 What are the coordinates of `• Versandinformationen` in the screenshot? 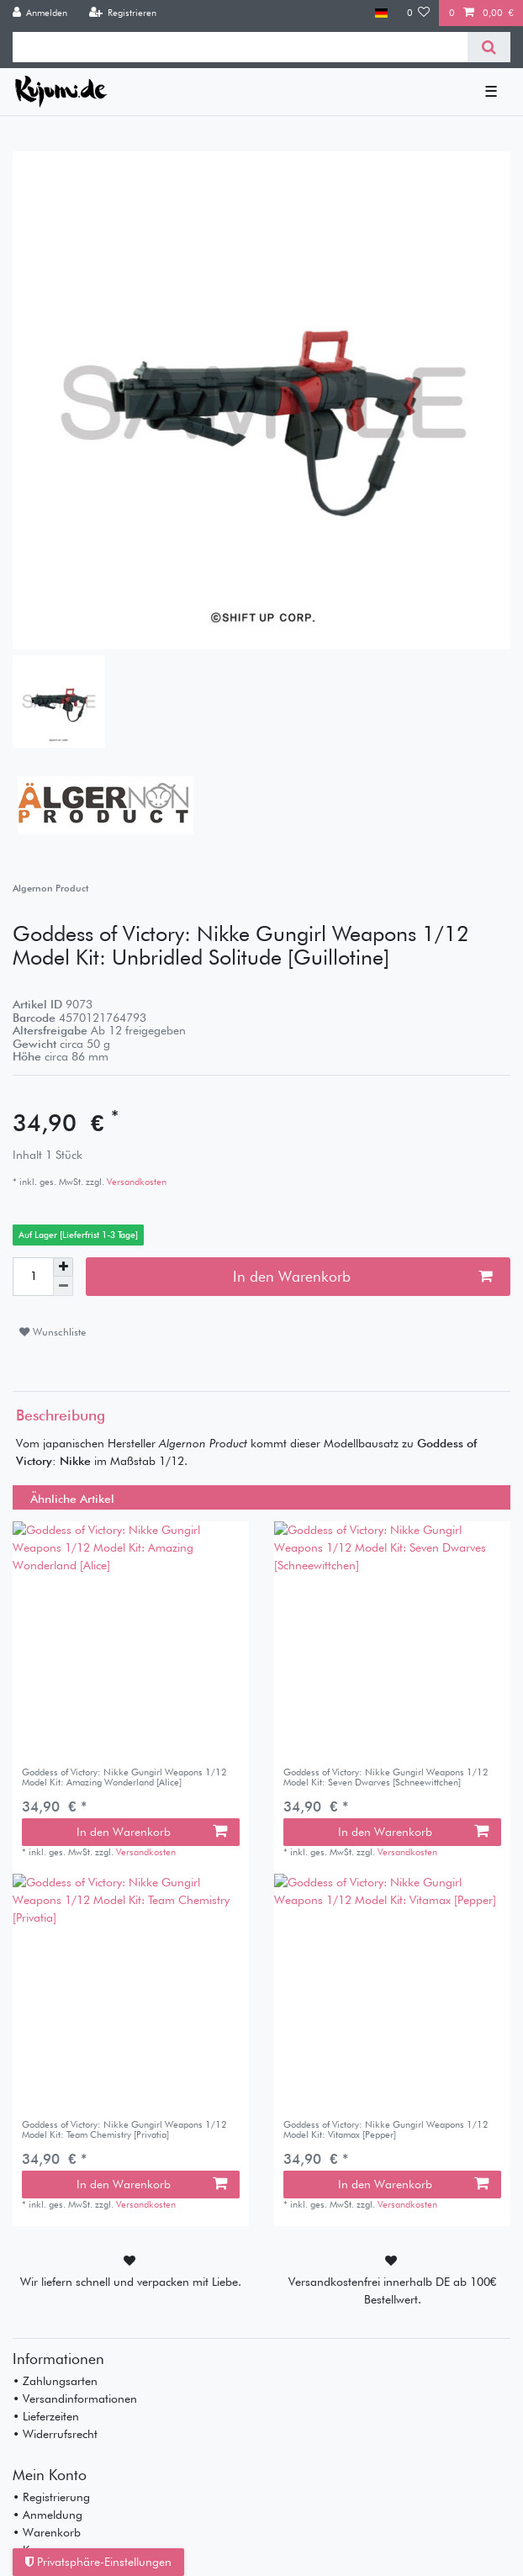 It's located at (75, 2398).